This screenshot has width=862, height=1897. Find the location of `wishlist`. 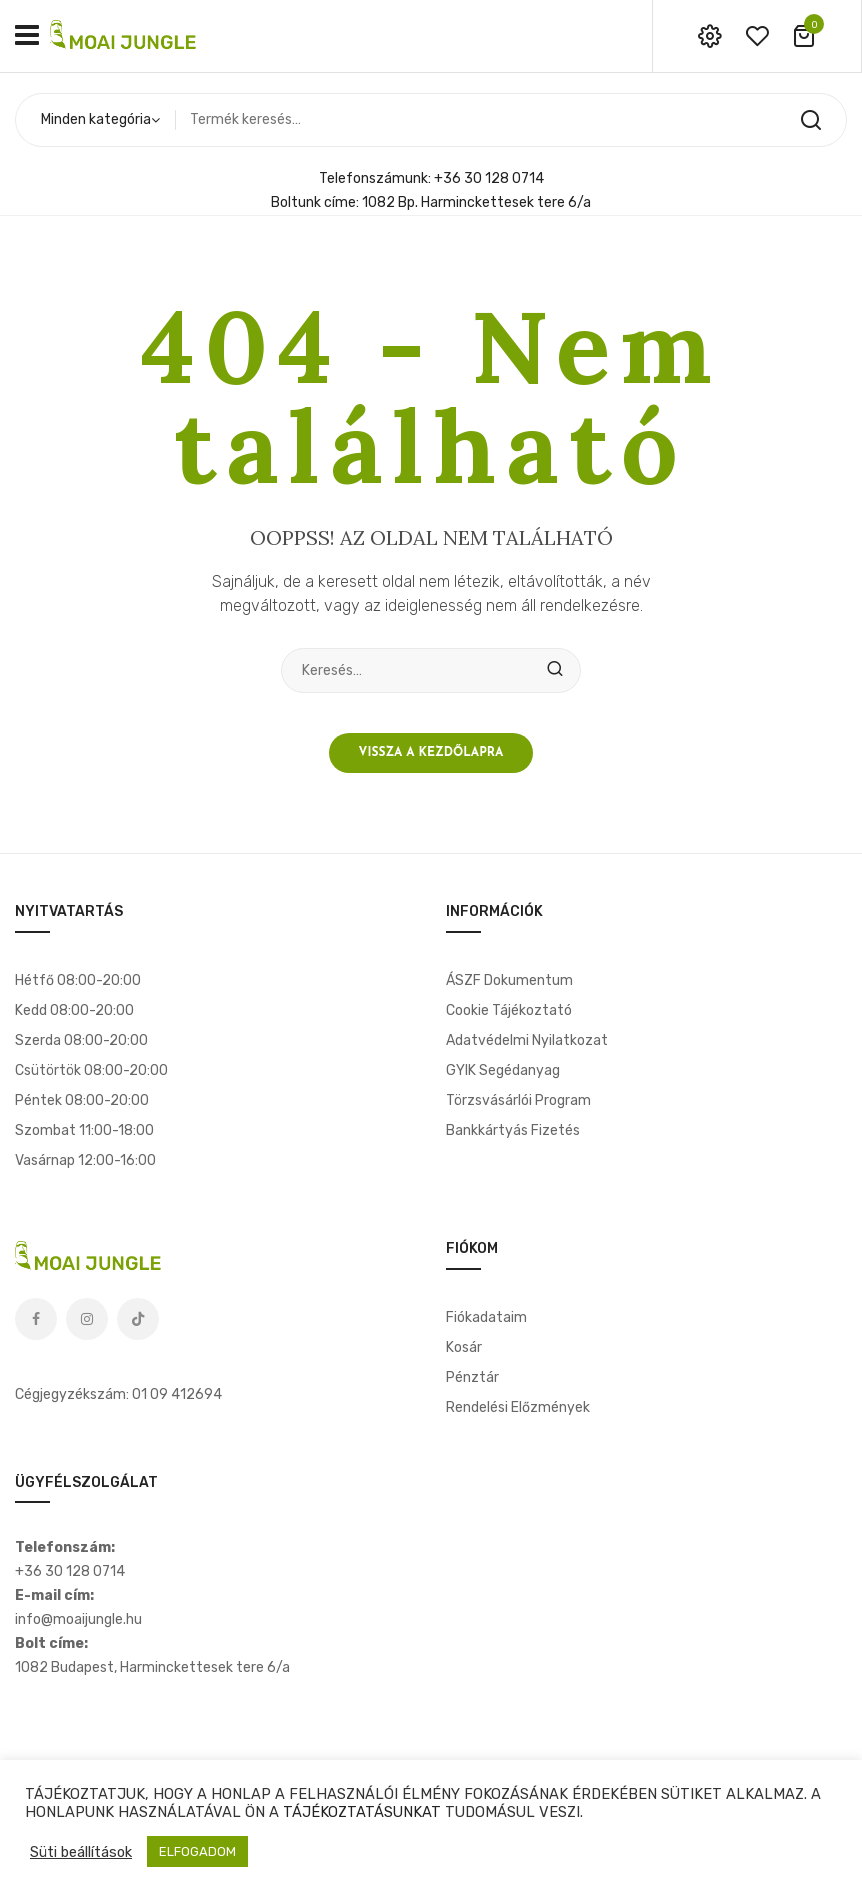

wishlist is located at coordinates (757, 36).